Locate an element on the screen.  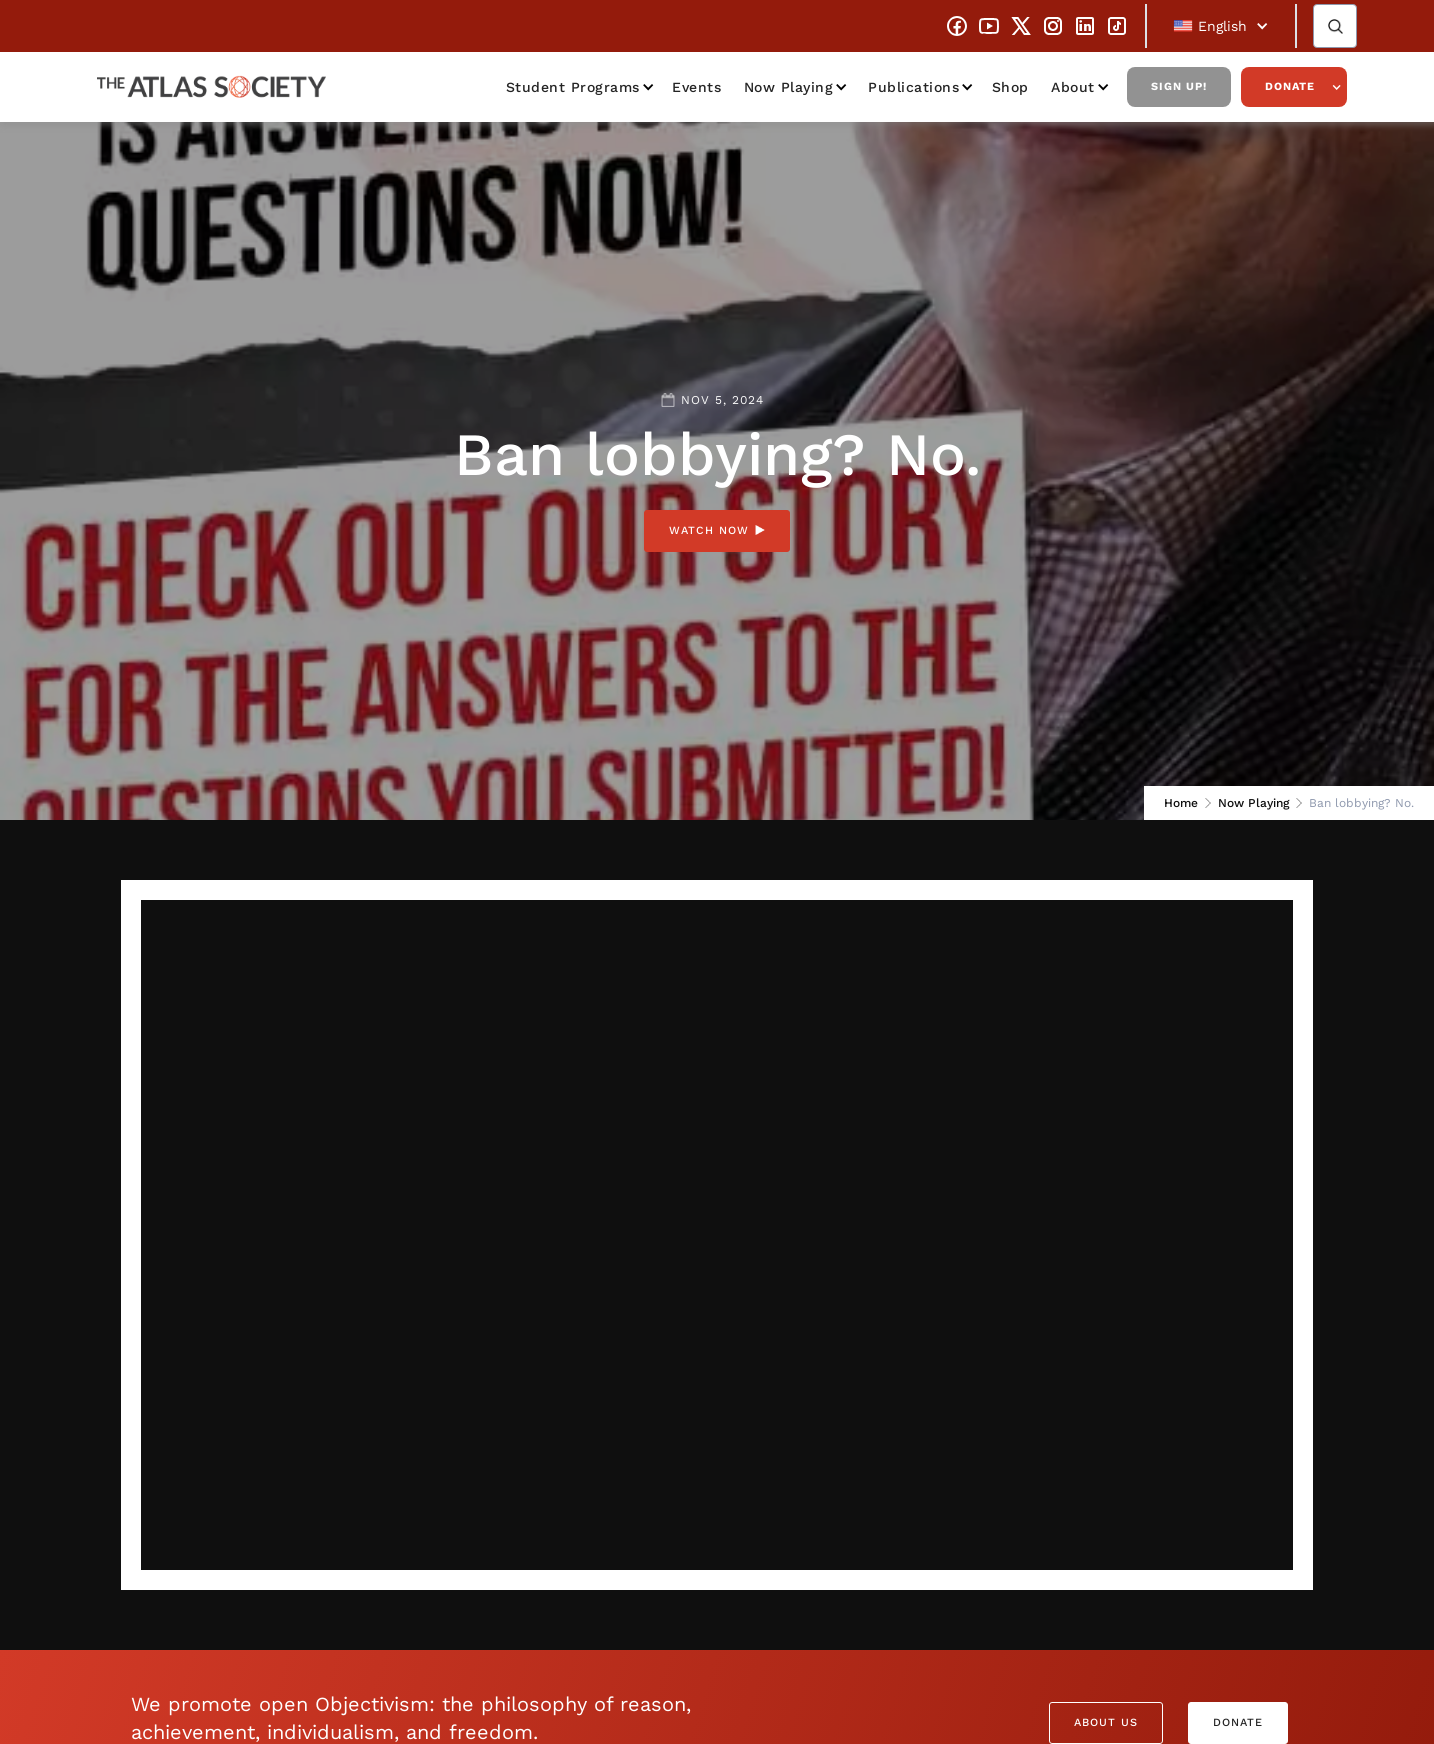
Events is located at coordinates (696, 87).